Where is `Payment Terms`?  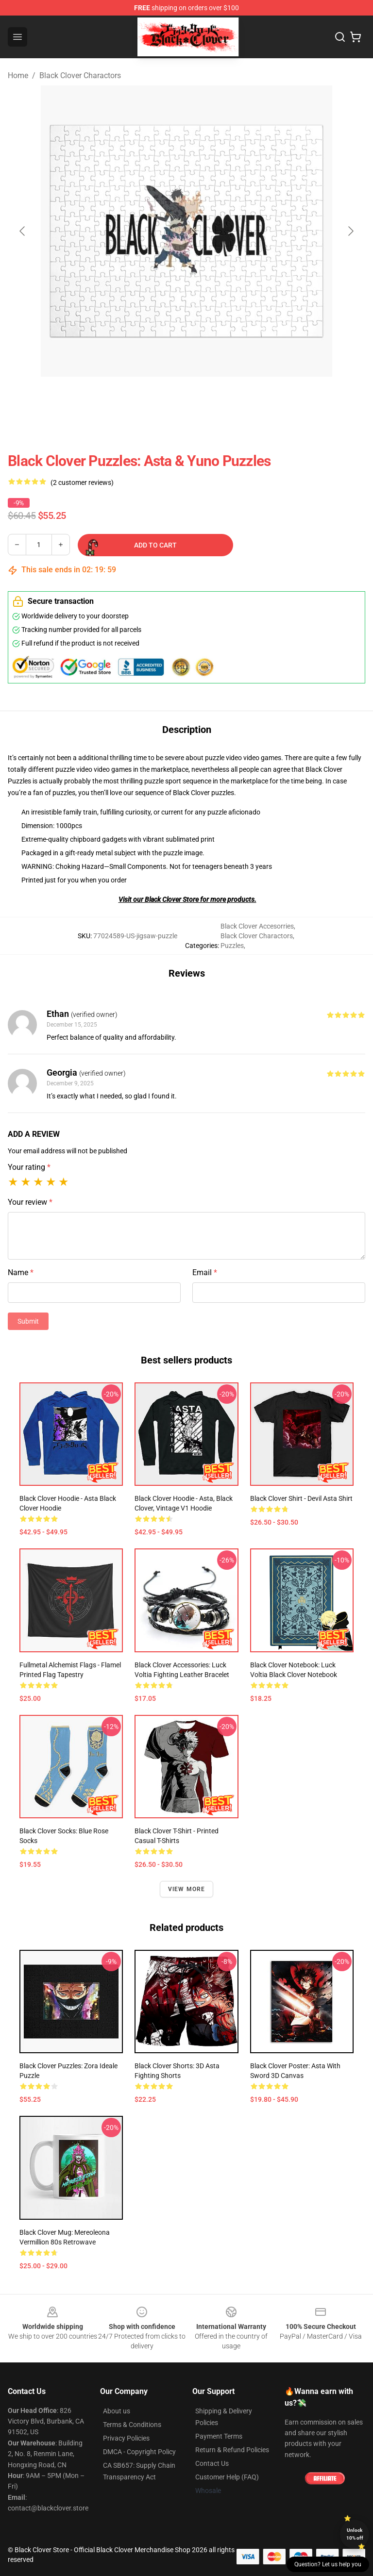 Payment Terms is located at coordinates (218, 2436).